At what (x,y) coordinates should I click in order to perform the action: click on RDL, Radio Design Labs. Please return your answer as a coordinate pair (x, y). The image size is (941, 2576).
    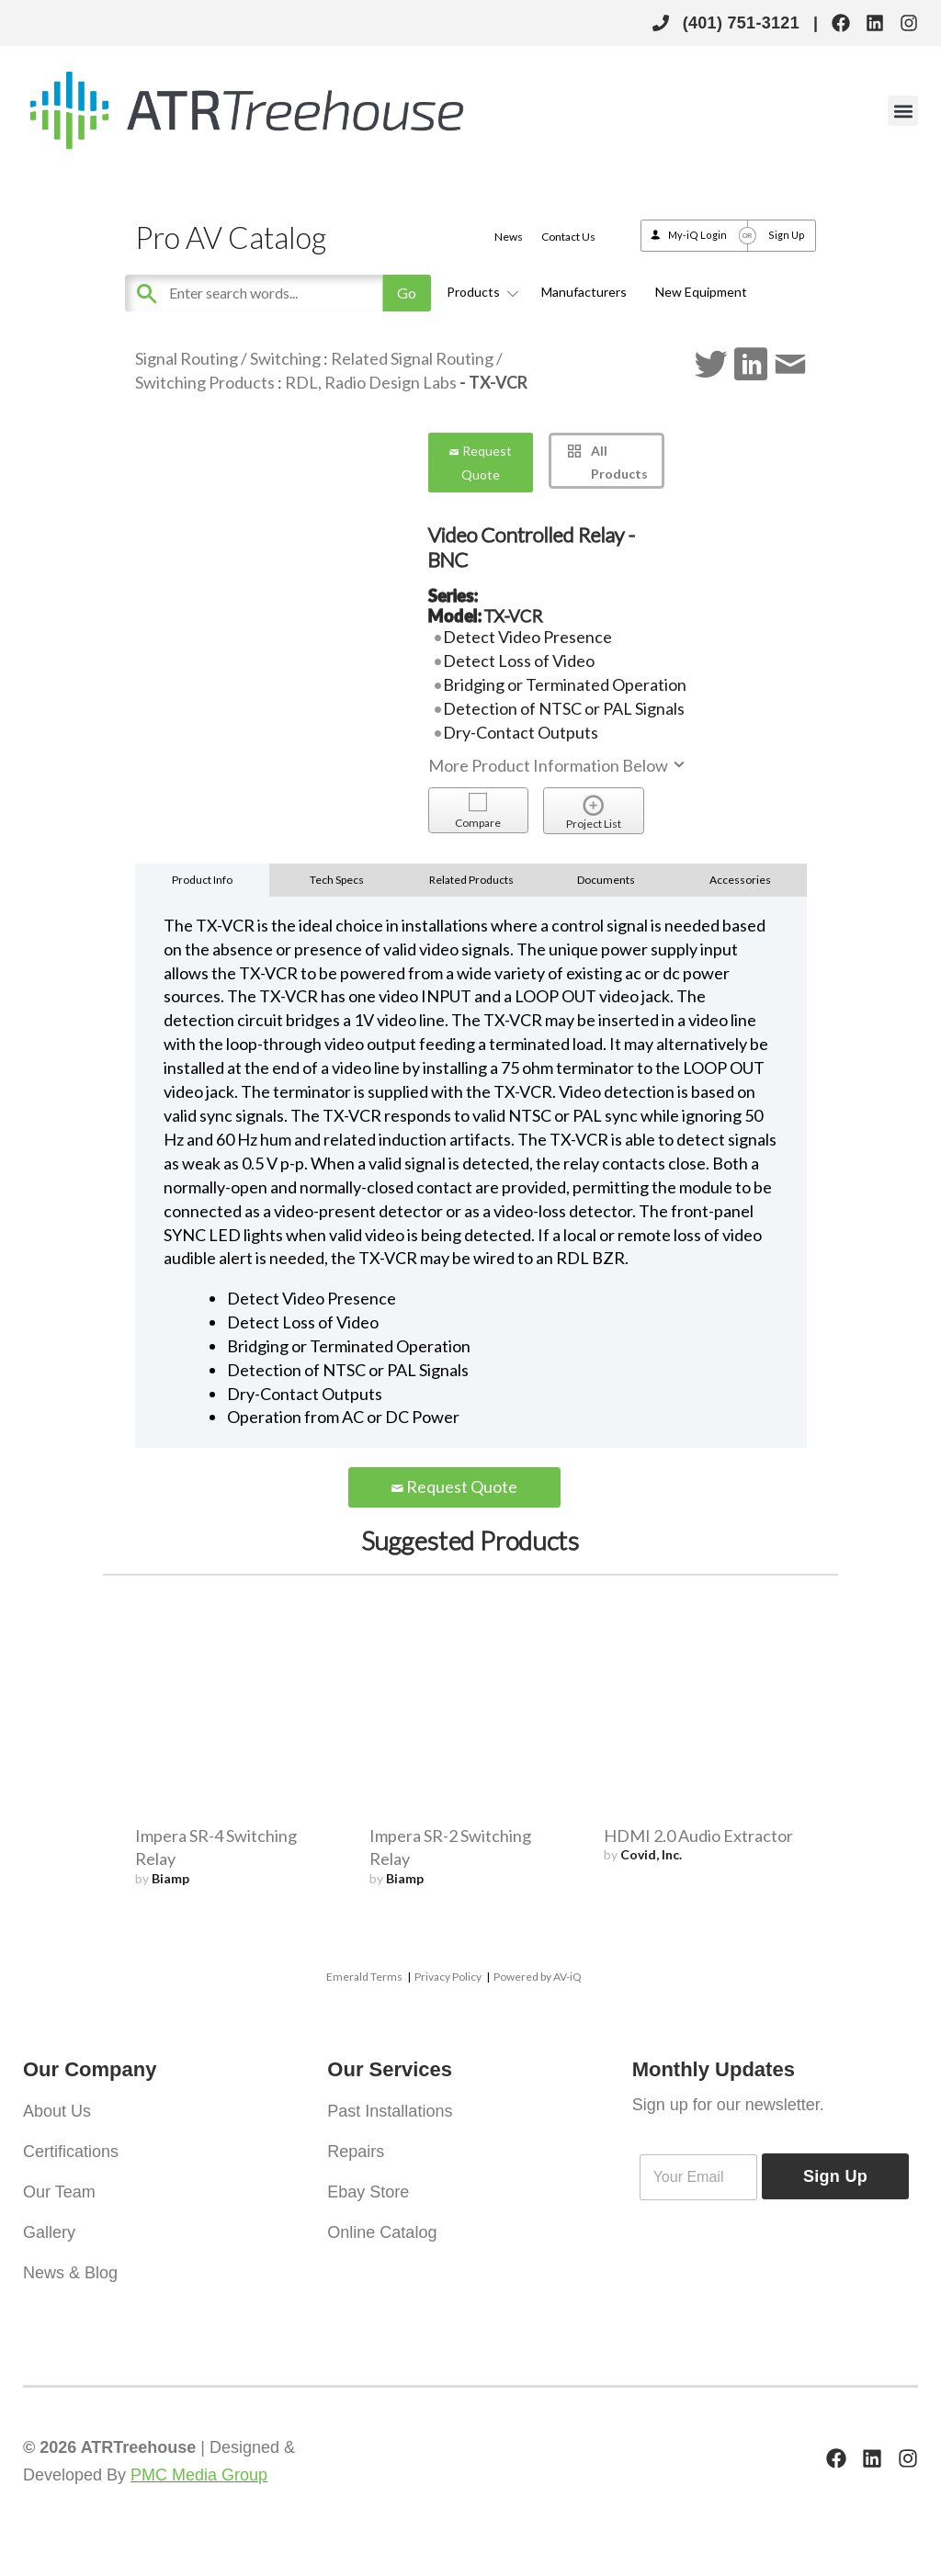
    Looking at the image, I should click on (371, 382).